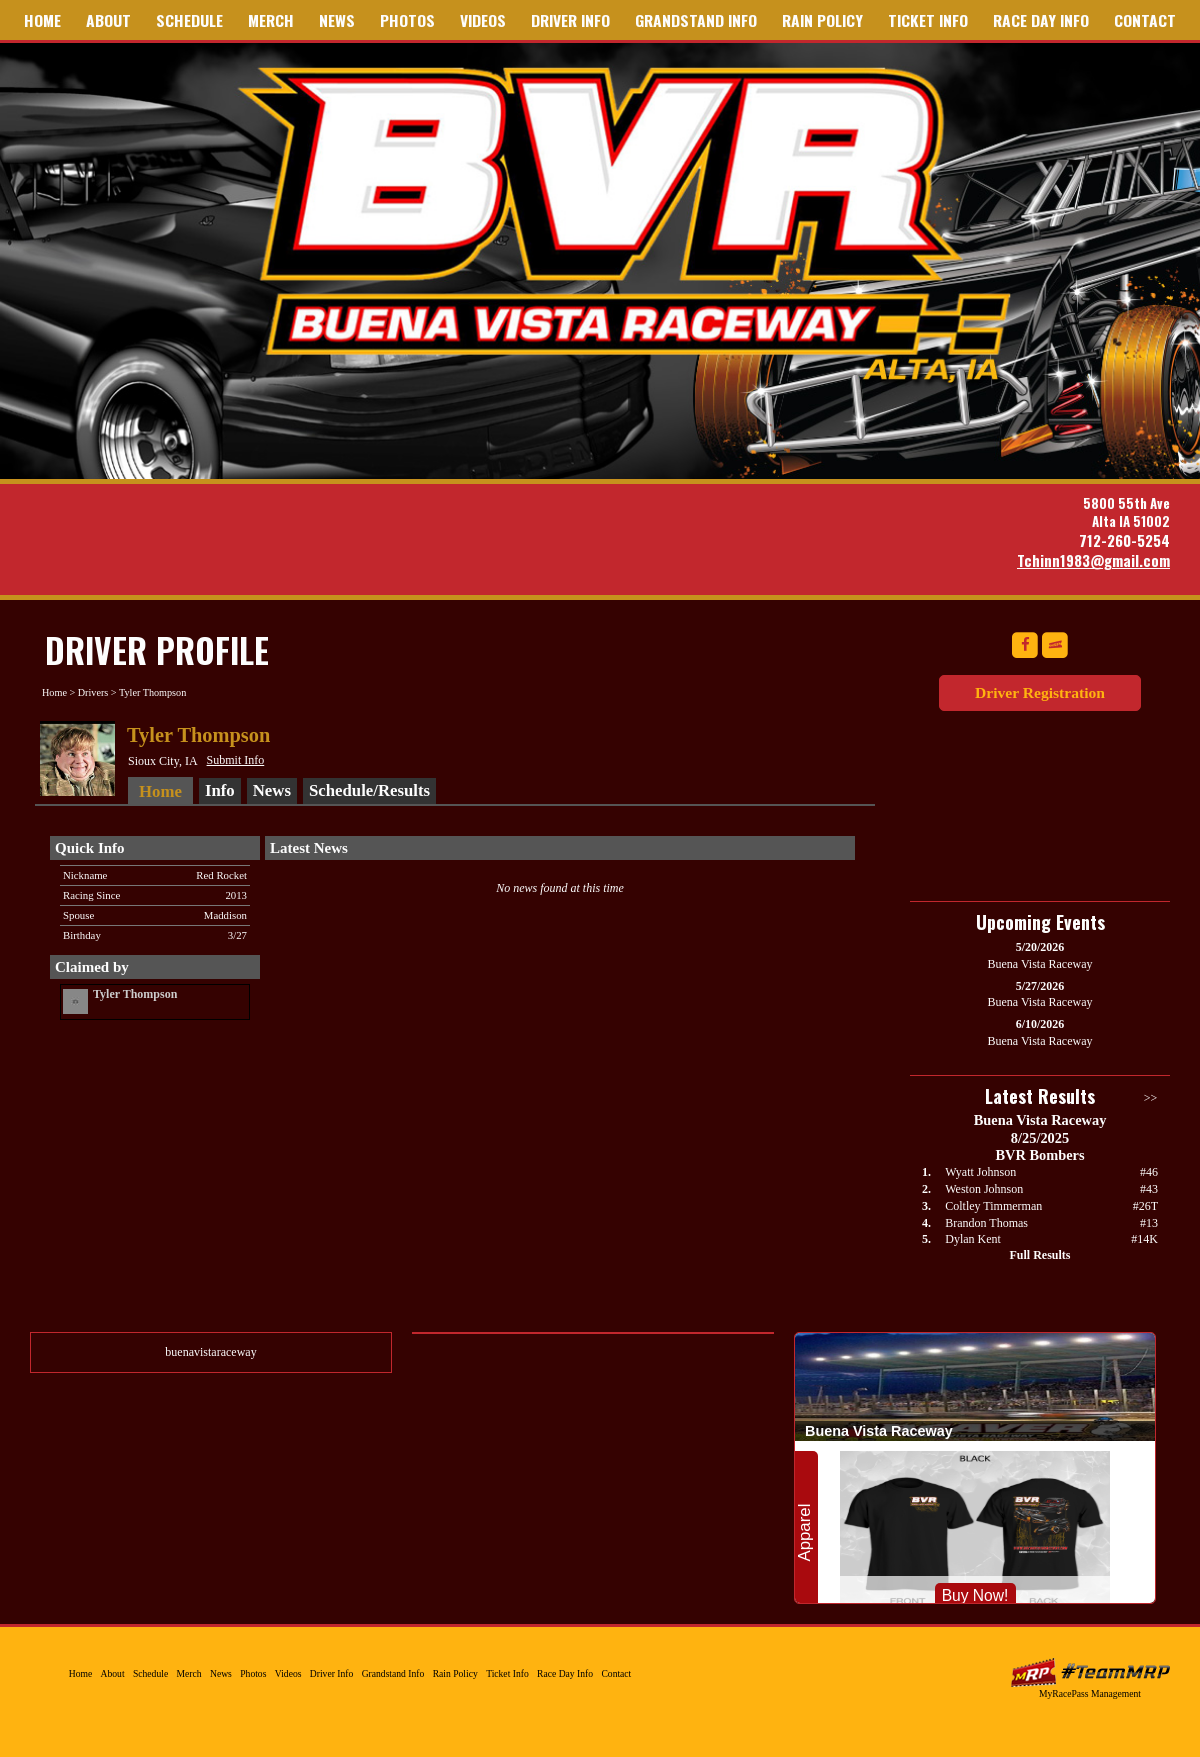 This screenshot has width=1200, height=1757. Describe the element at coordinates (570, 20) in the screenshot. I see `Driver Info` at that location.